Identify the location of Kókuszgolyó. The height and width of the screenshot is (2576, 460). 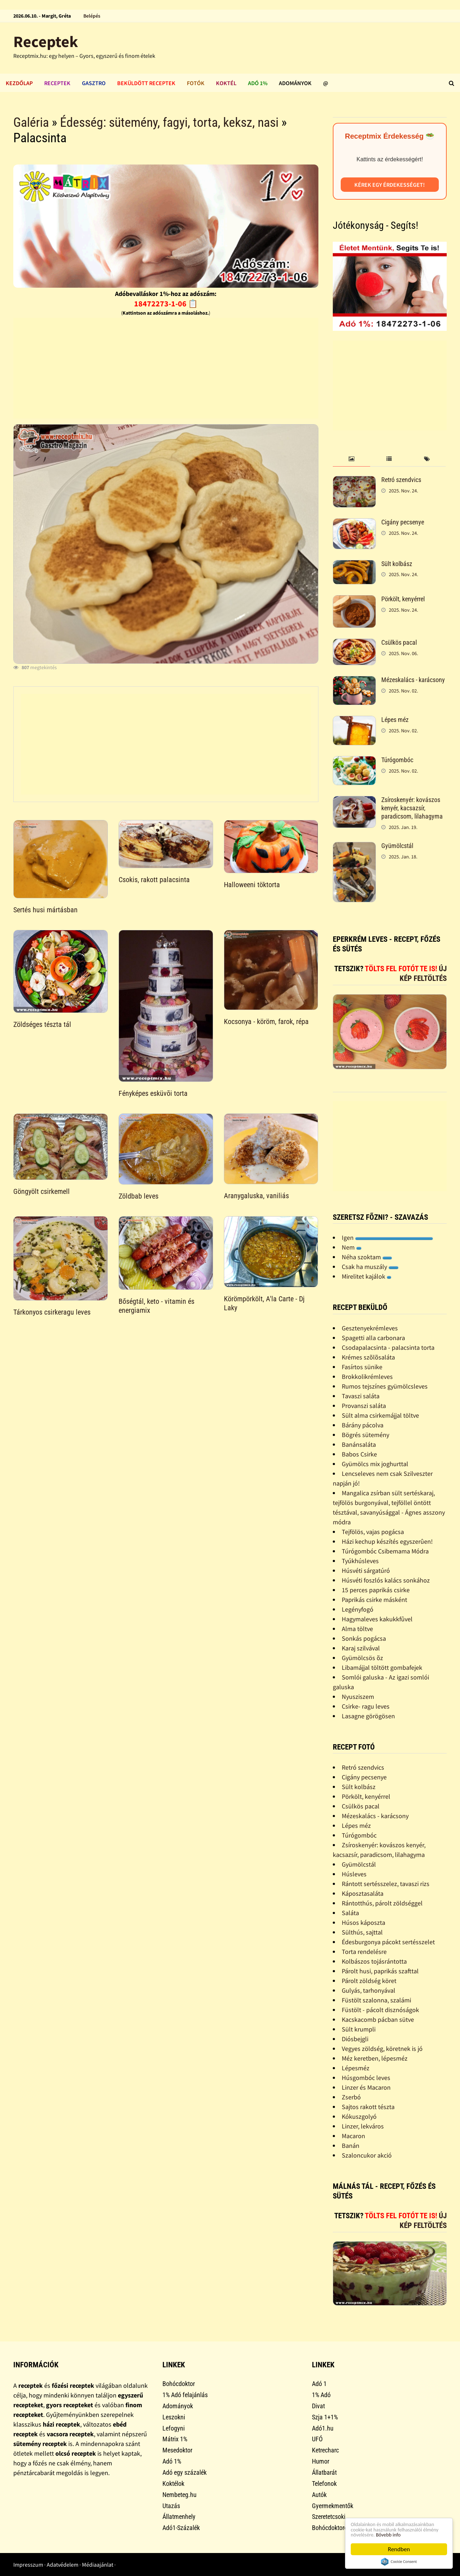
(359, 2116).